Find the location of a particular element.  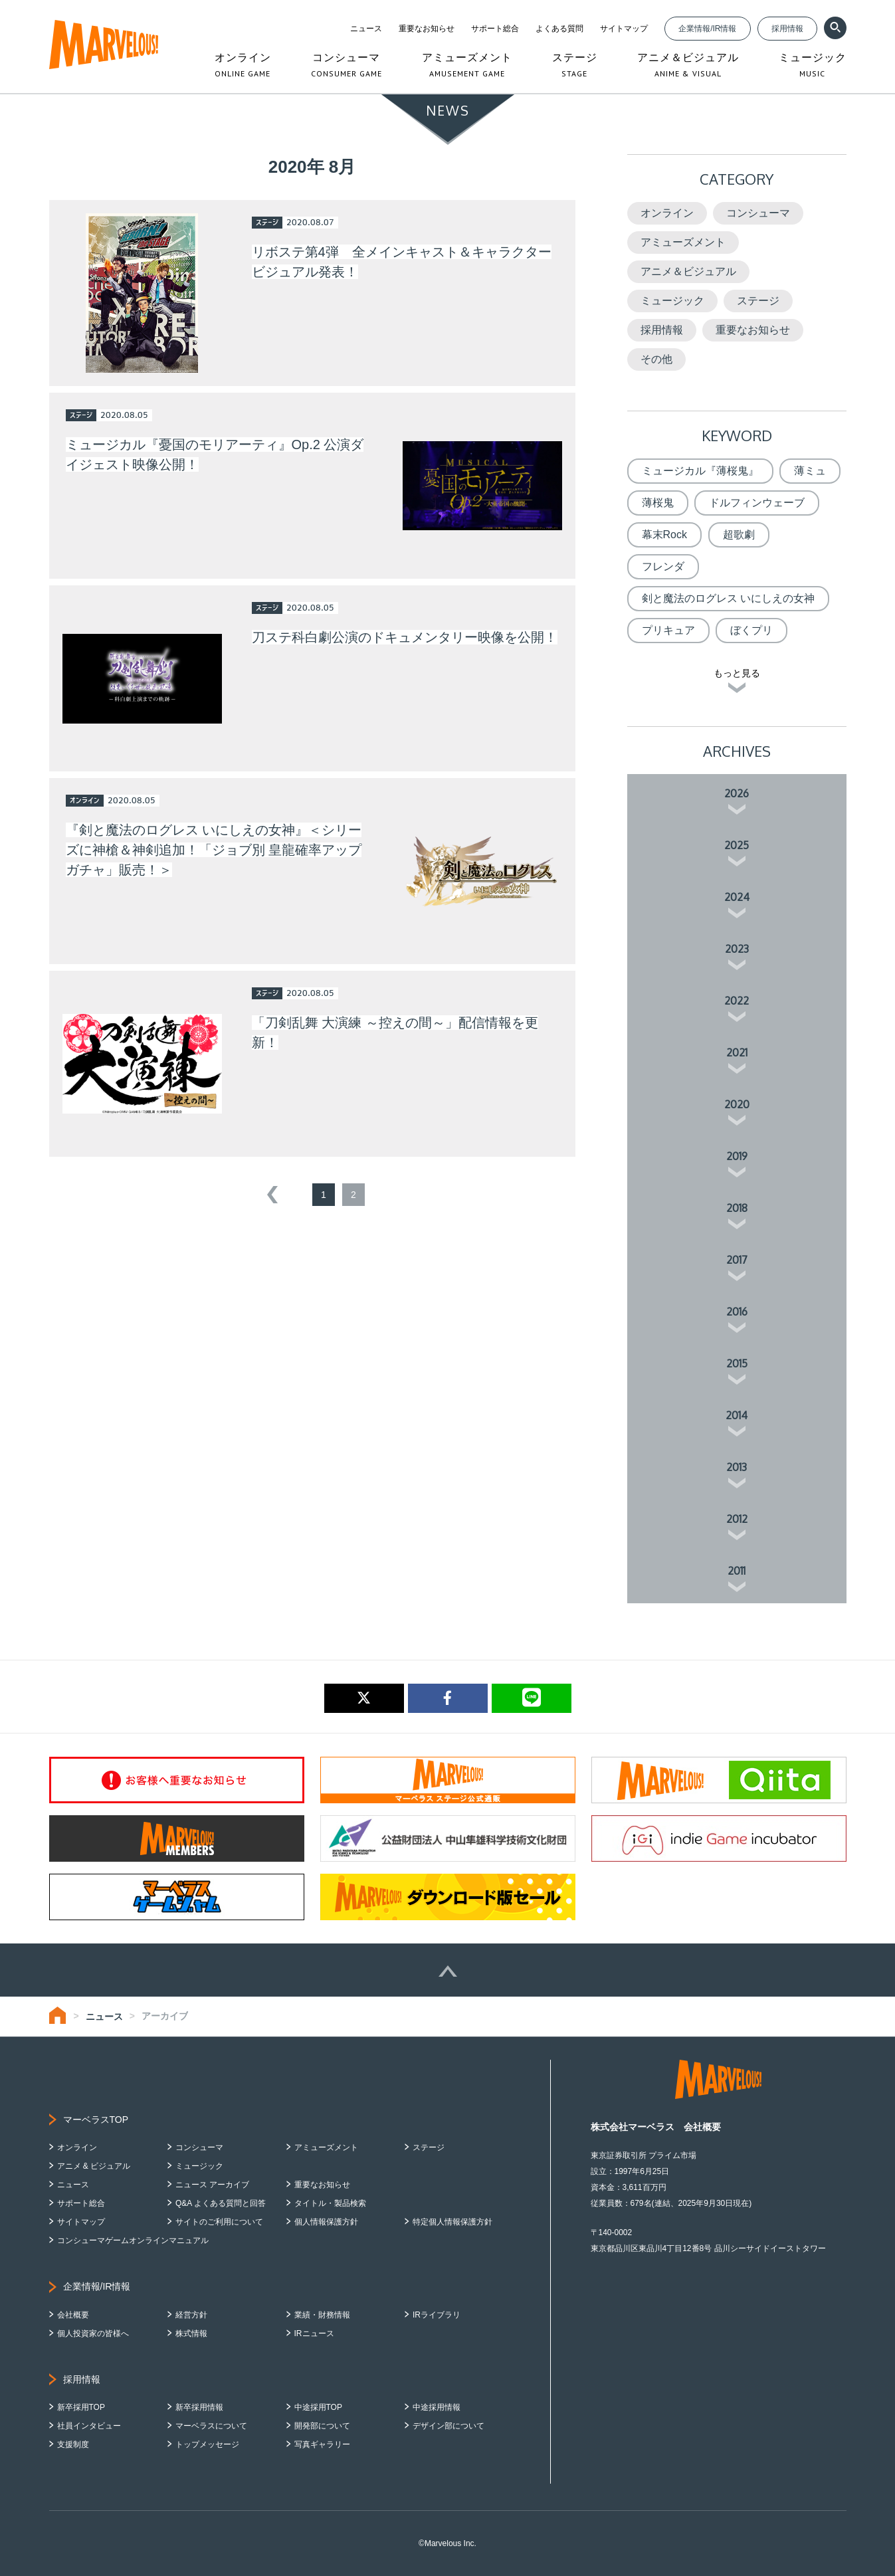

中途採用情報 is located at coordinates (436, 2407).